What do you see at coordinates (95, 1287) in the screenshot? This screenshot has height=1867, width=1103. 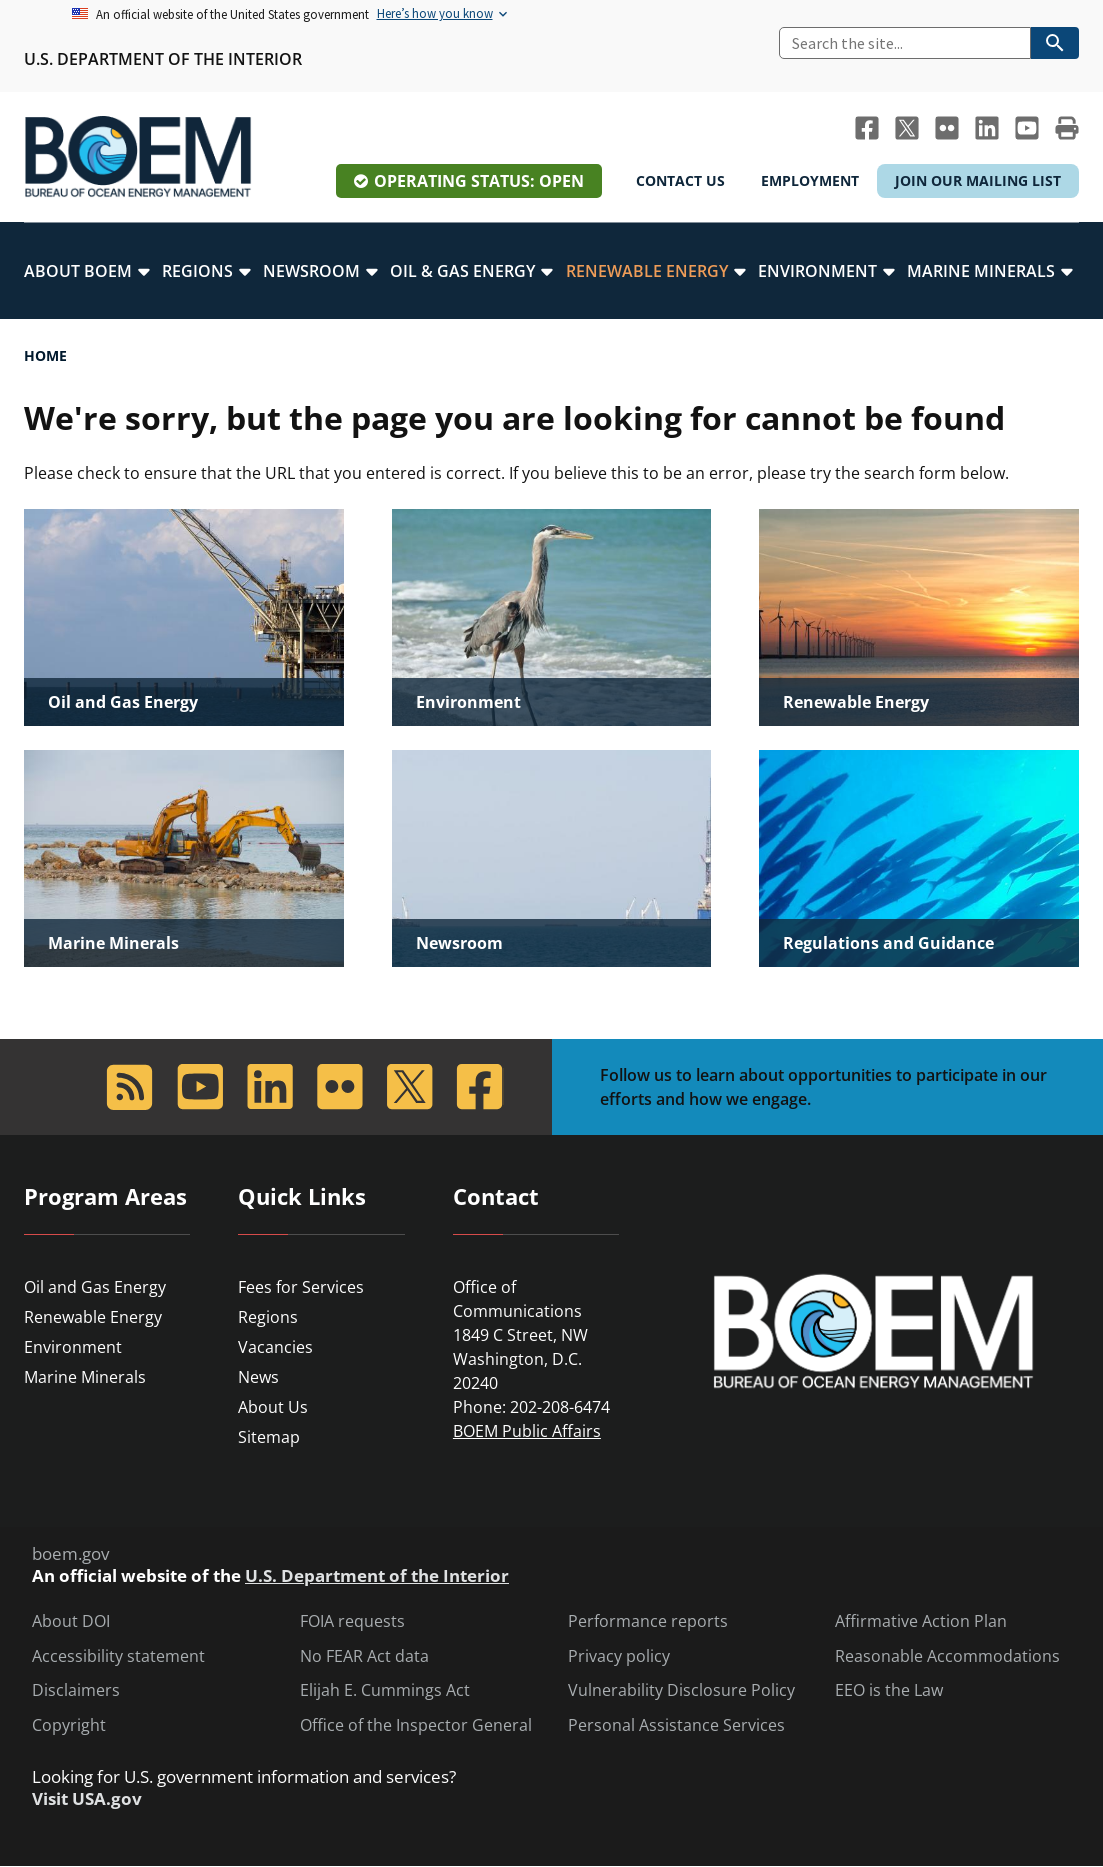 I see `Oil and Gas Energy` at bounding box center [95, 1287].